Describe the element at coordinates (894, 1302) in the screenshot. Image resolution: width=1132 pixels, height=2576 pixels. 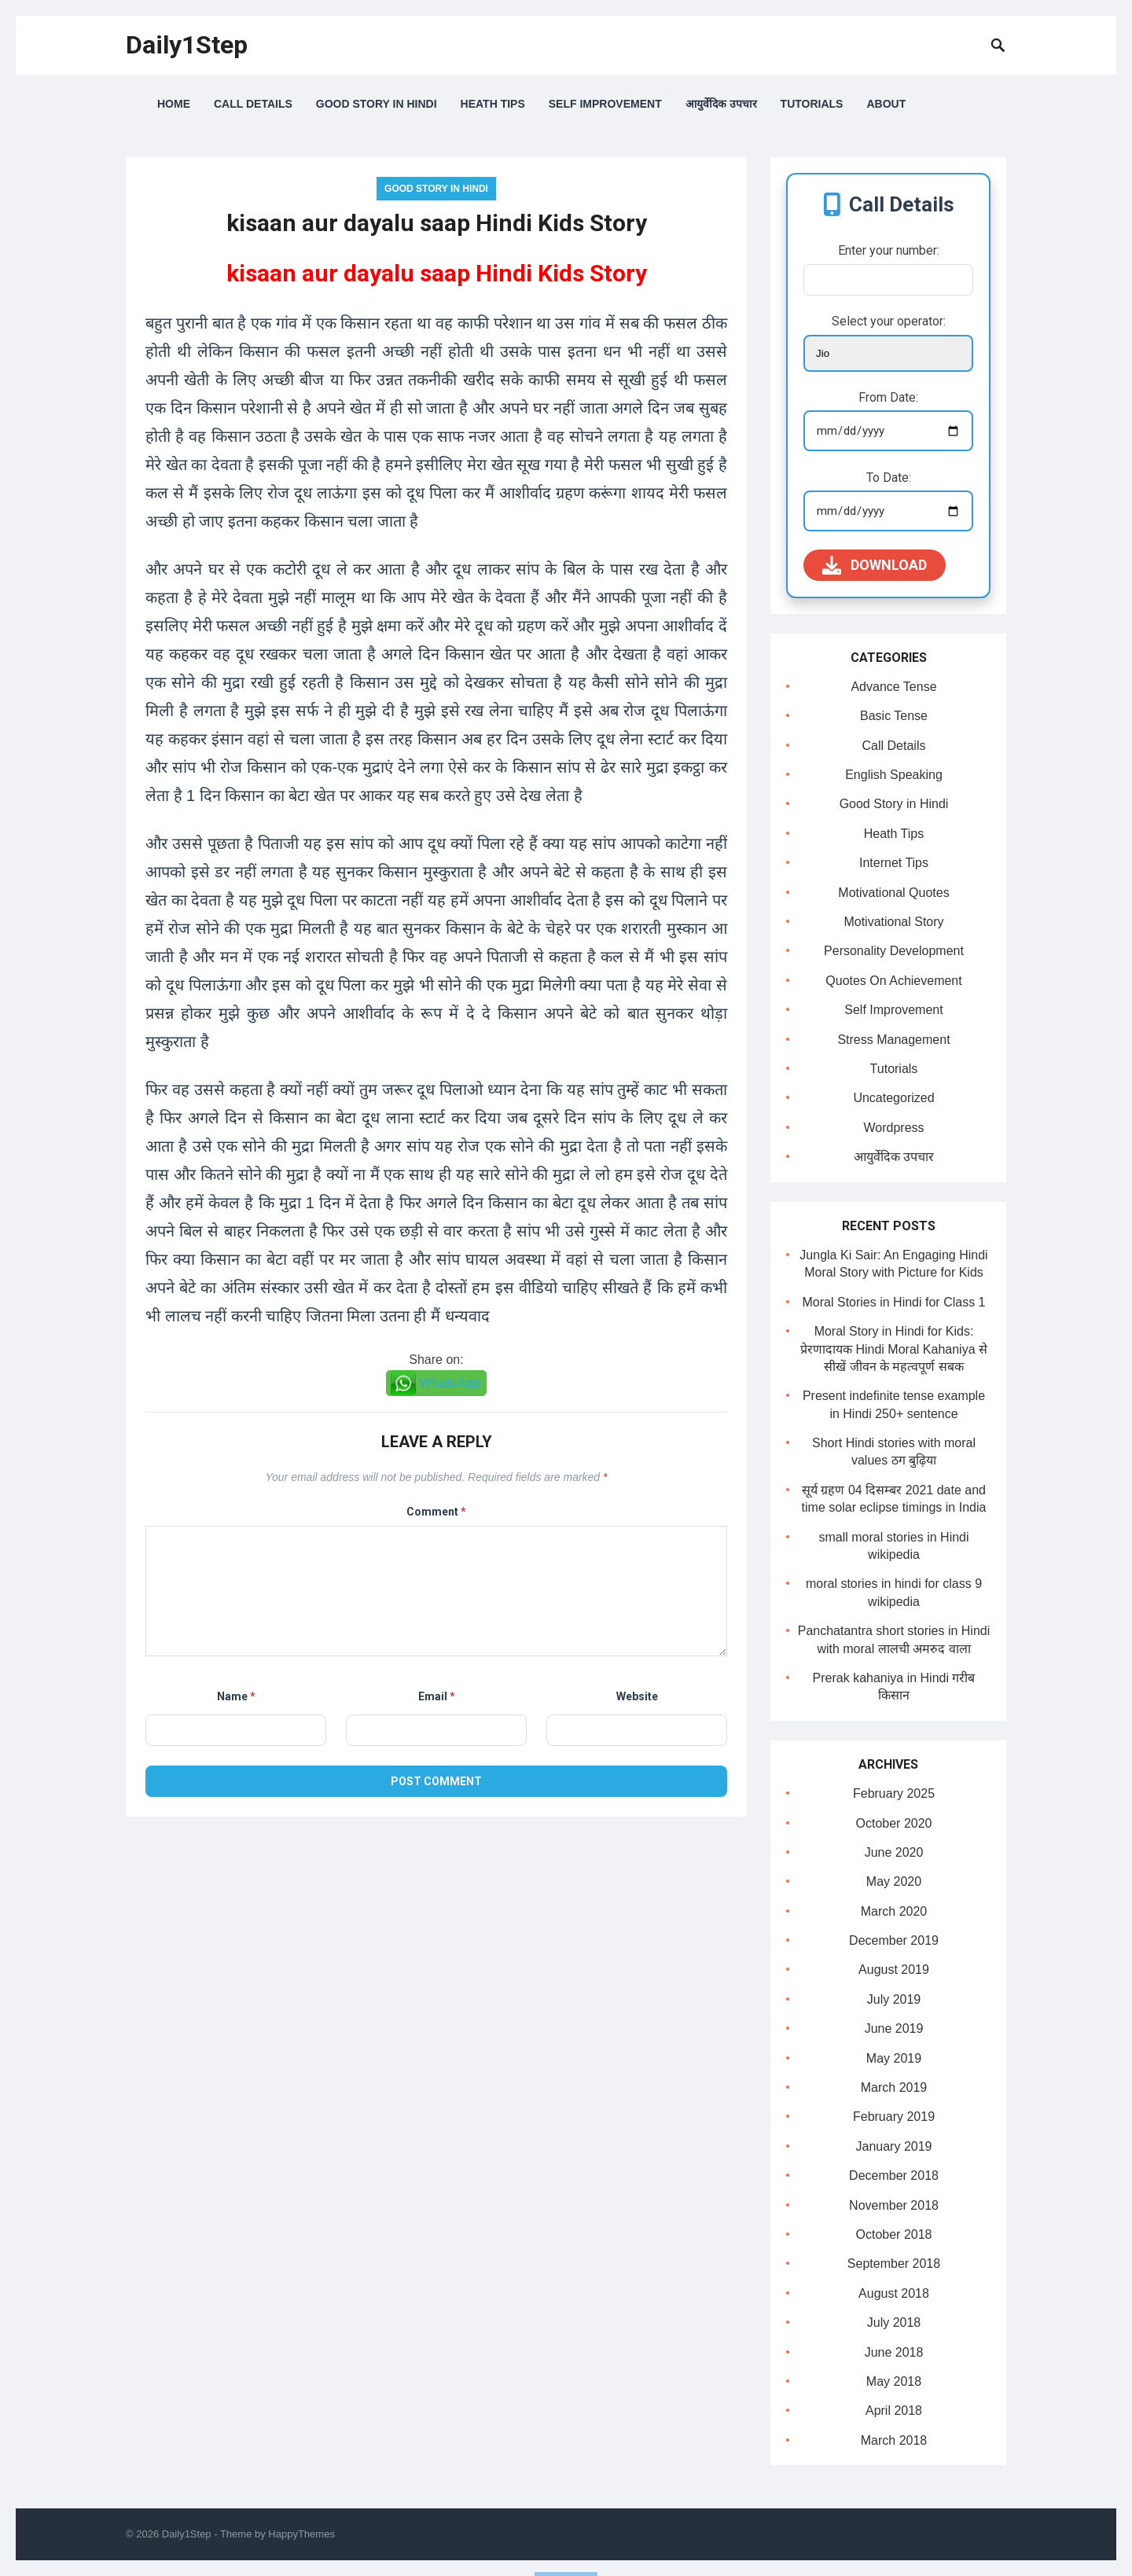
I see `Moral Stories in Hindi for Class 1` at that location.